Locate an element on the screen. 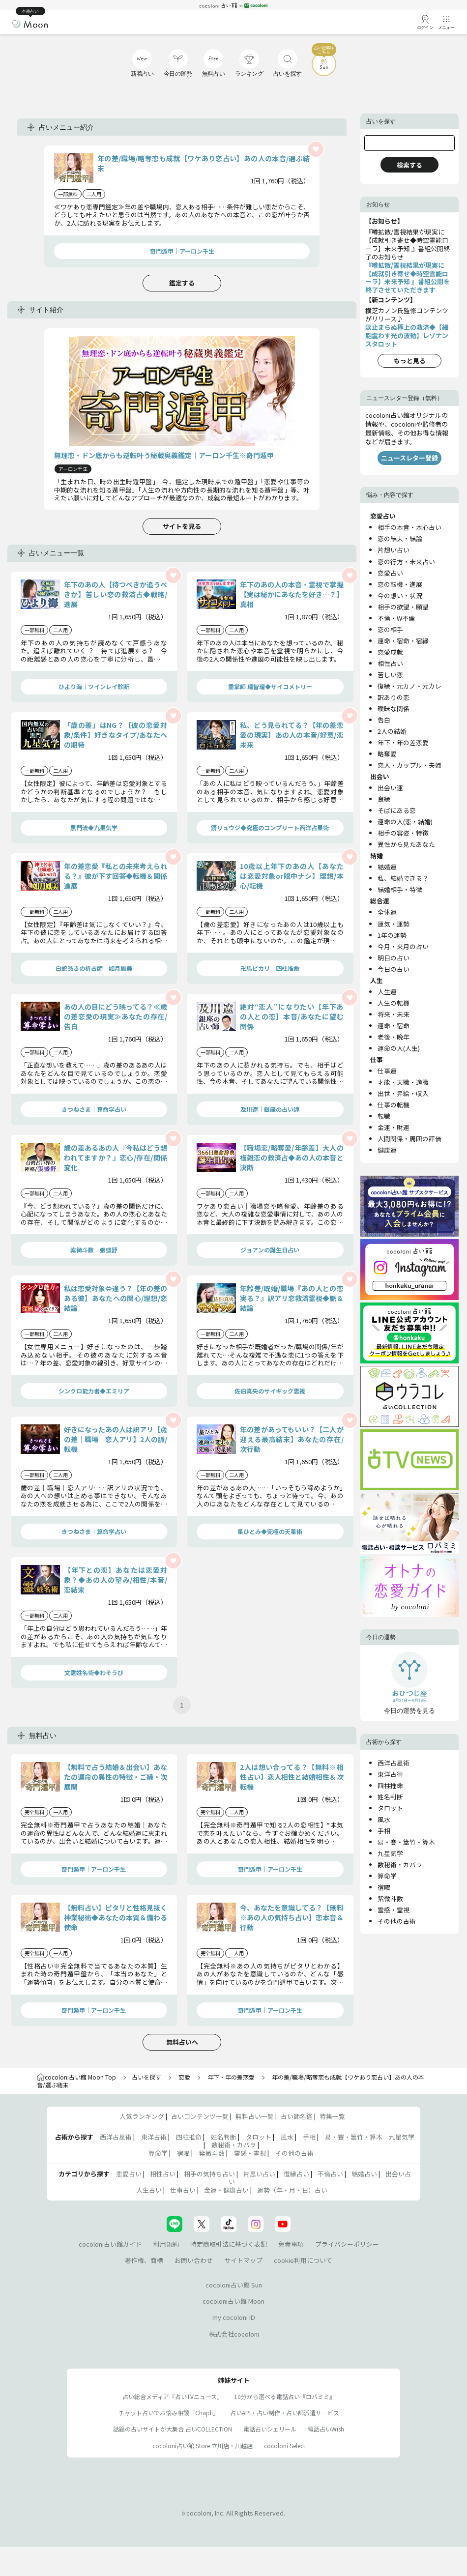 This screenshot has width=467, height=2576. 将来・未来 is located at coordinates (393, 1014).